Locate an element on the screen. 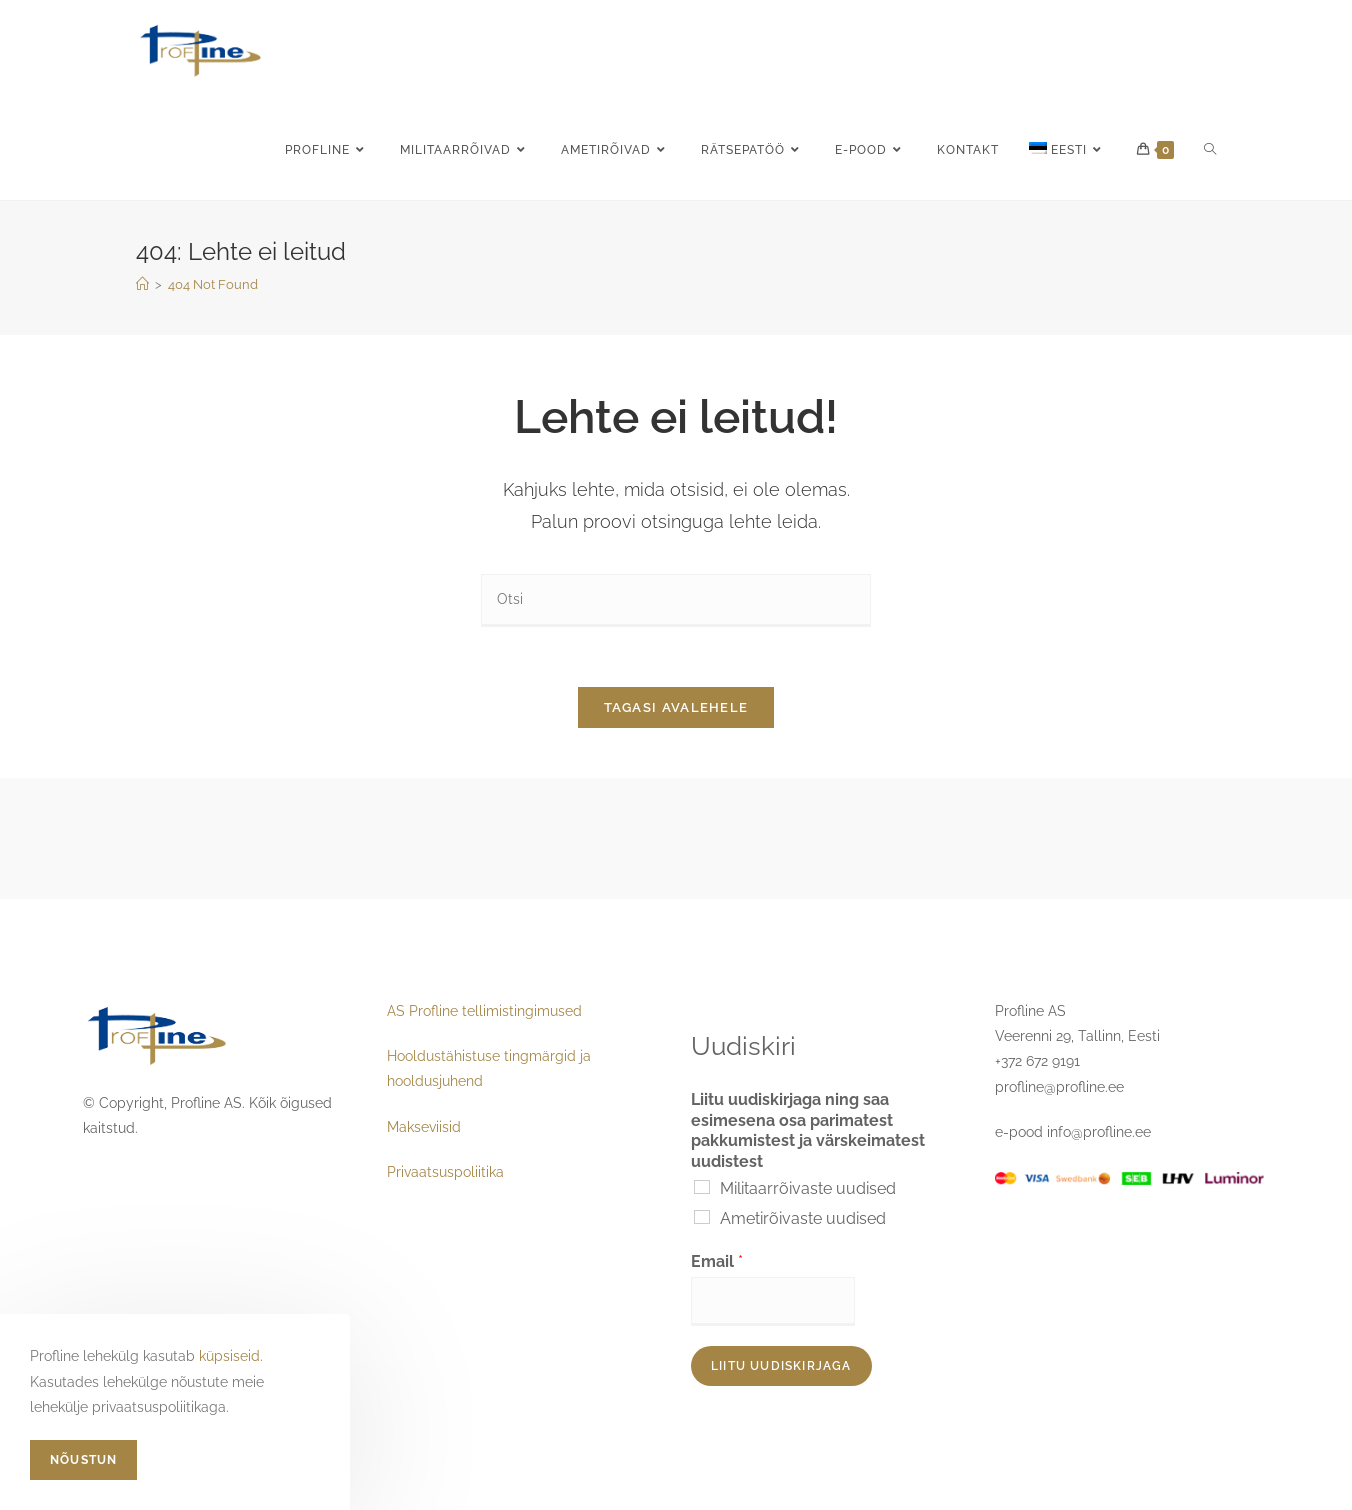 The height and width of the screenshot is (1510, 1352). AS Profline tellimistingimused is located at coordinates (484, 1011).